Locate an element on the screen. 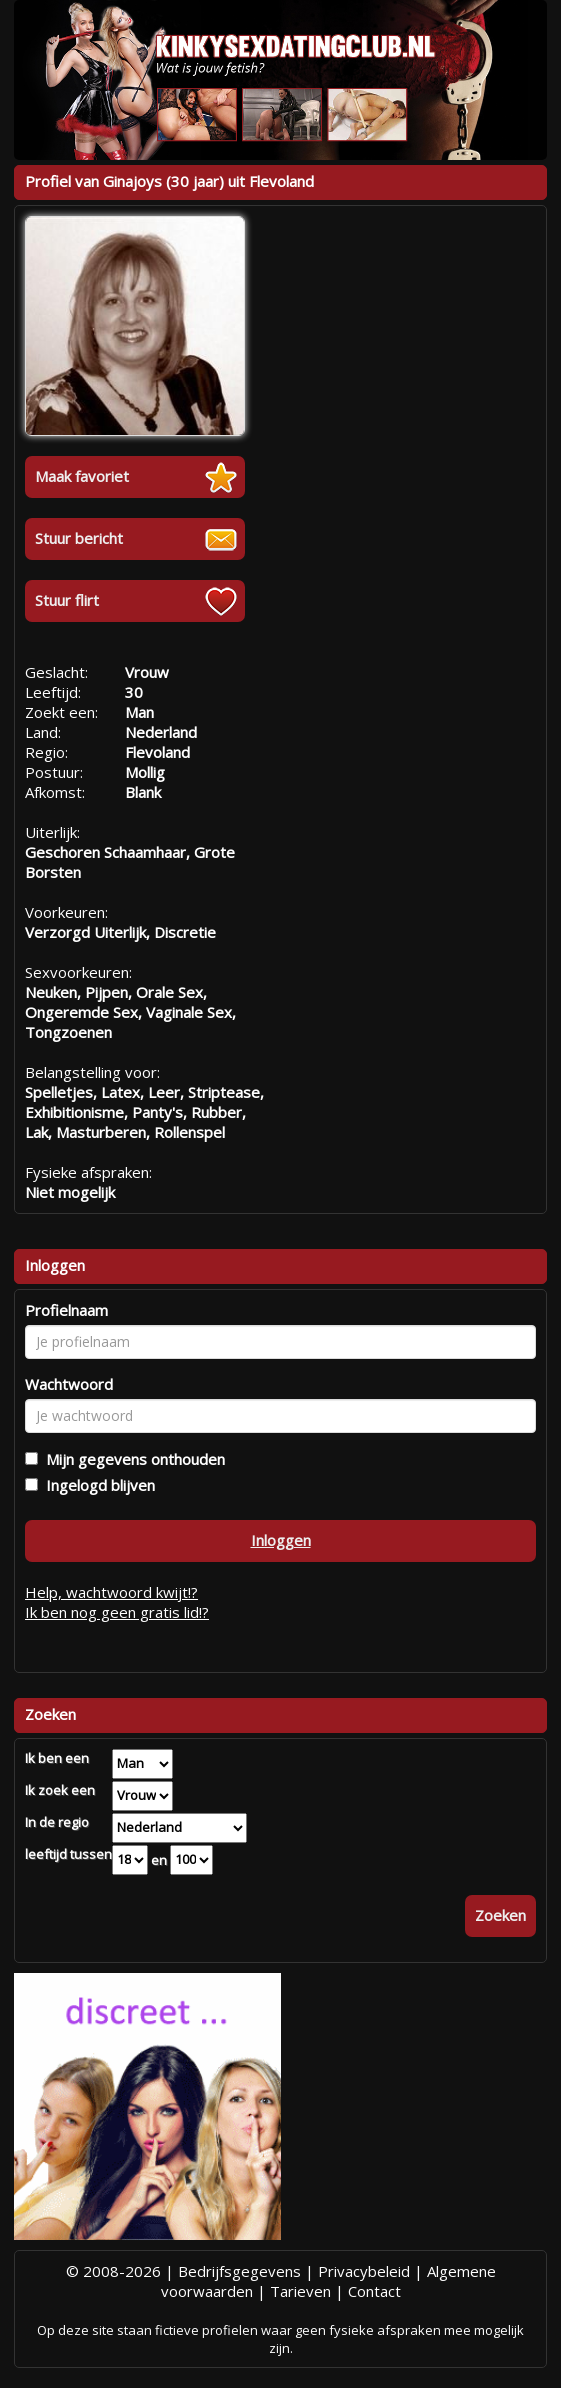 The height and width of the screenshot is (2388, 561). Zoeken is located at coordinates (500, 1915).